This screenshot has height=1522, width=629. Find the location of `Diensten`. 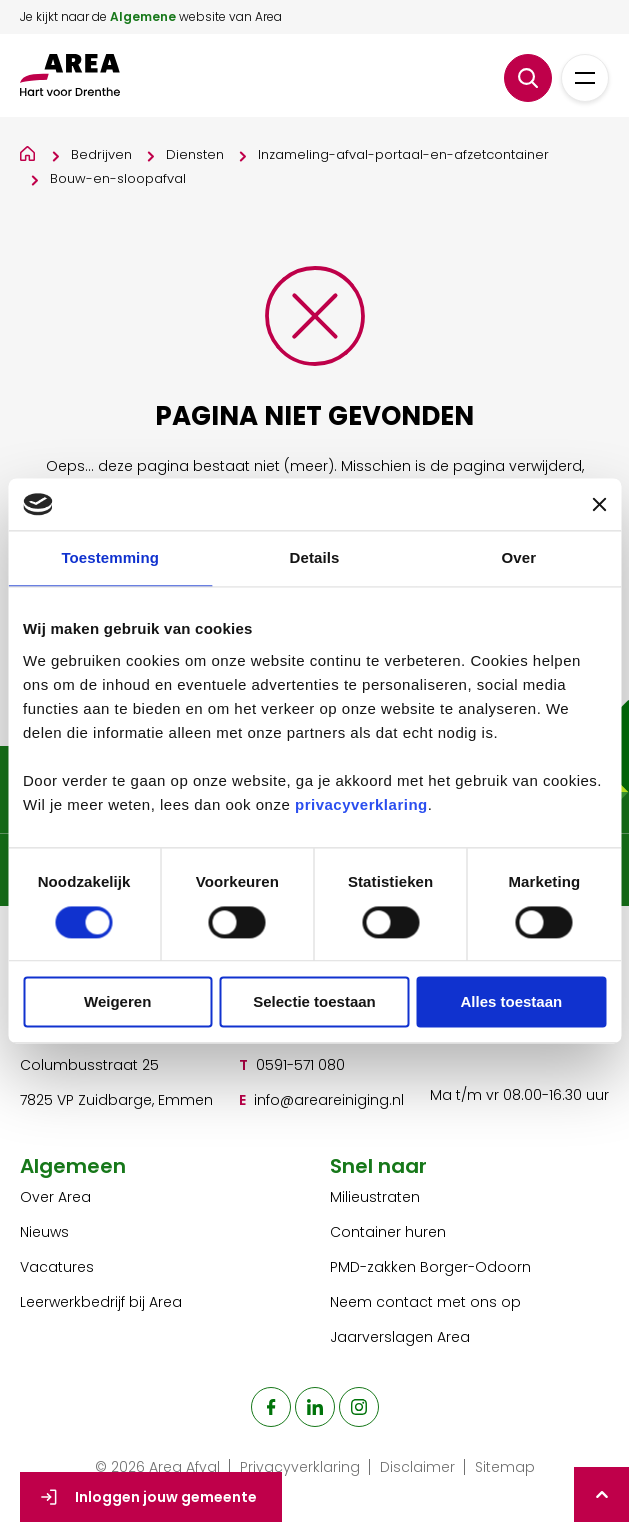

Diensten is located at coordinates (195, 154).